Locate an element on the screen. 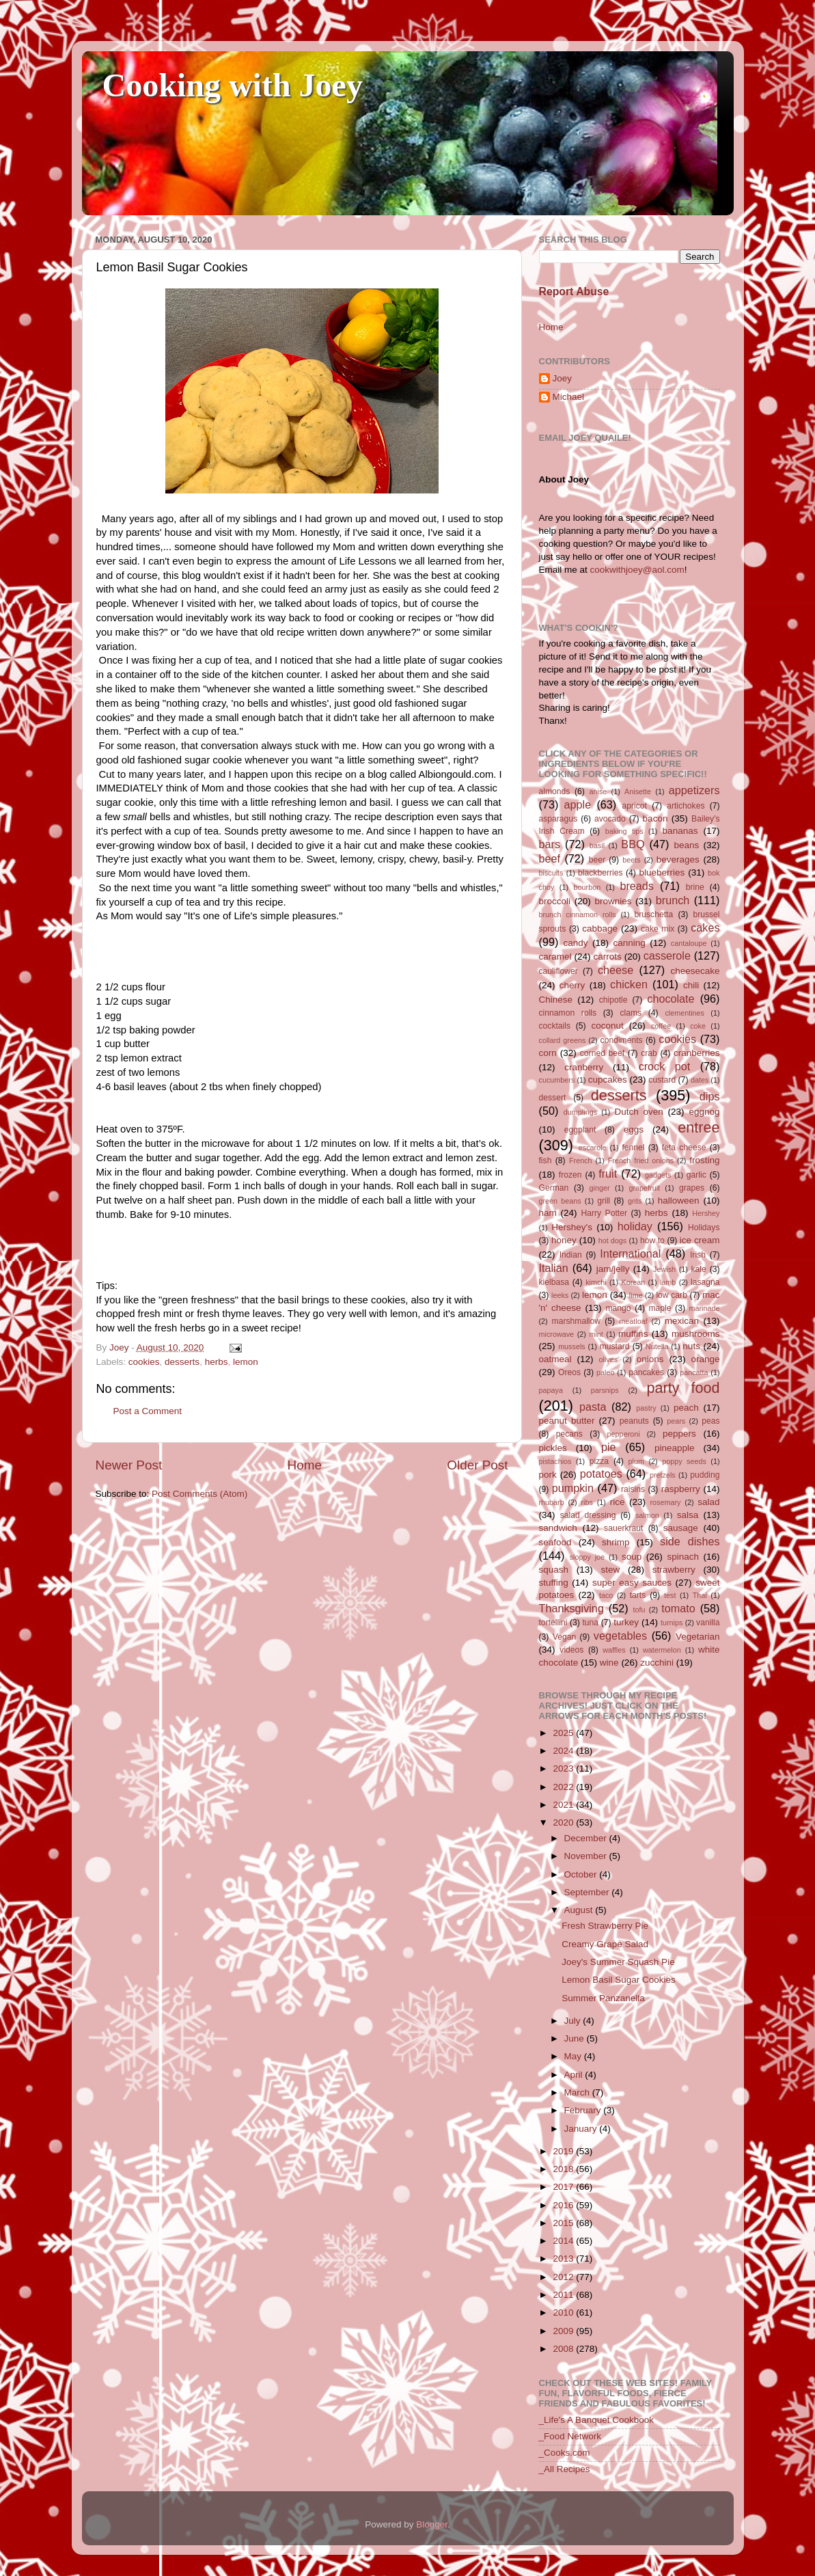  fruit is located at coordinates (607, 1173).